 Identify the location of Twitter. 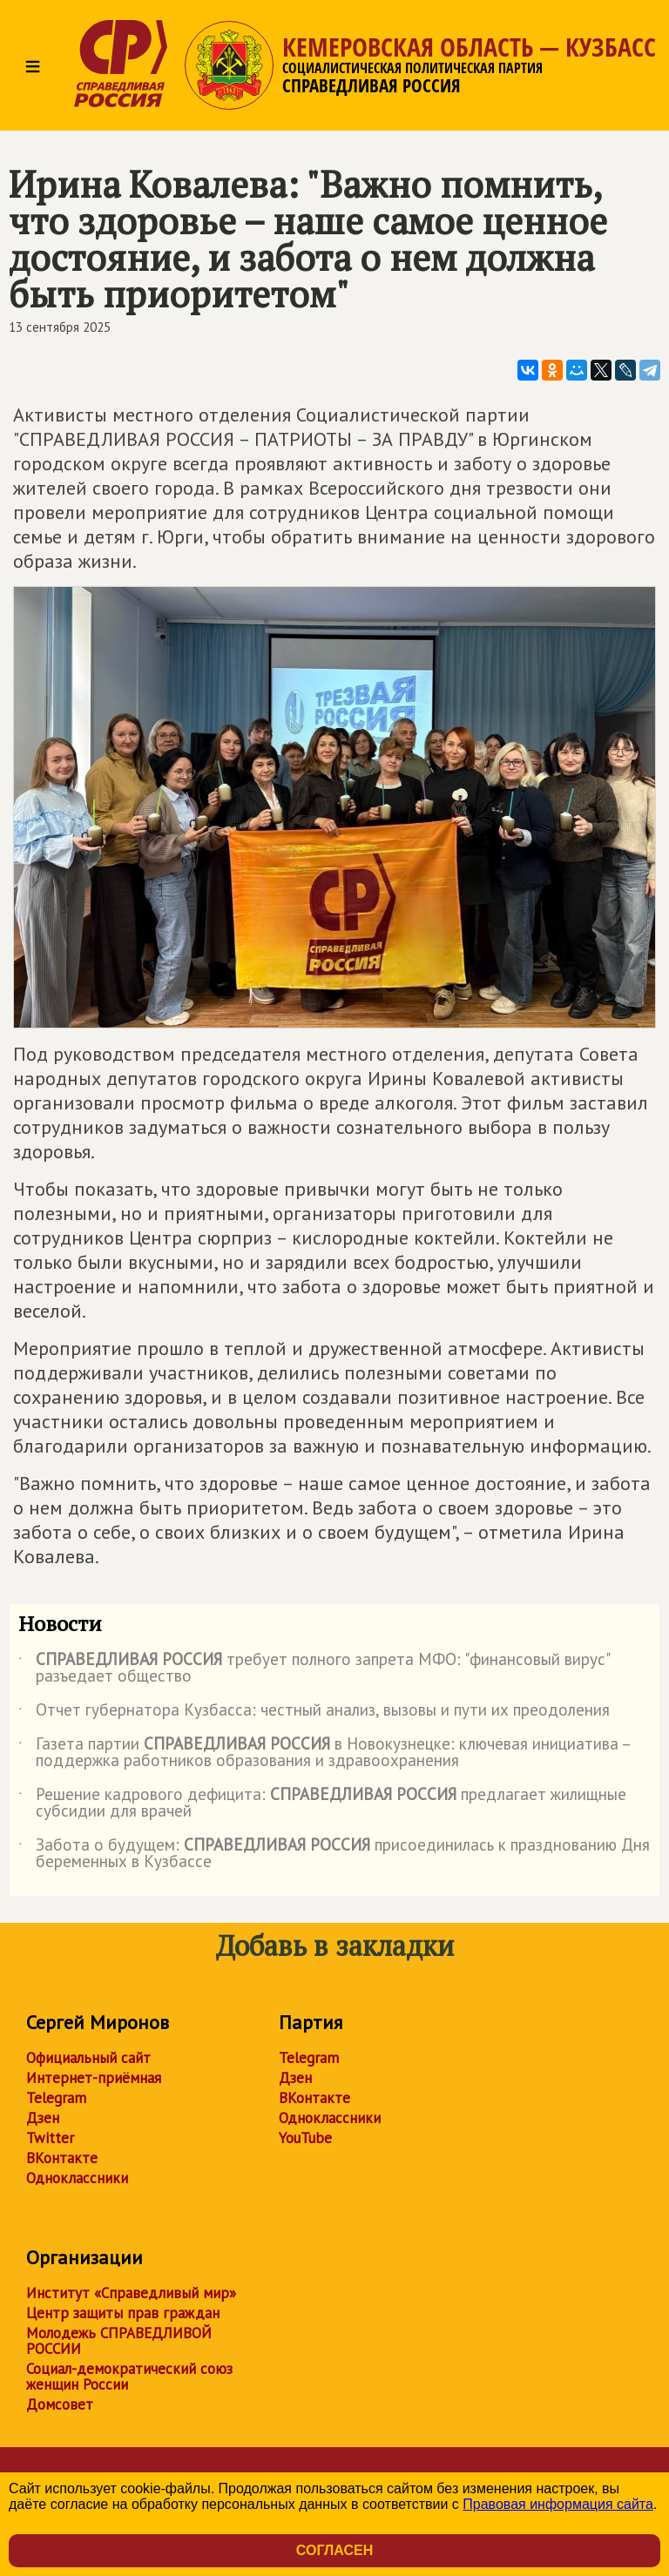
(50, 2138).